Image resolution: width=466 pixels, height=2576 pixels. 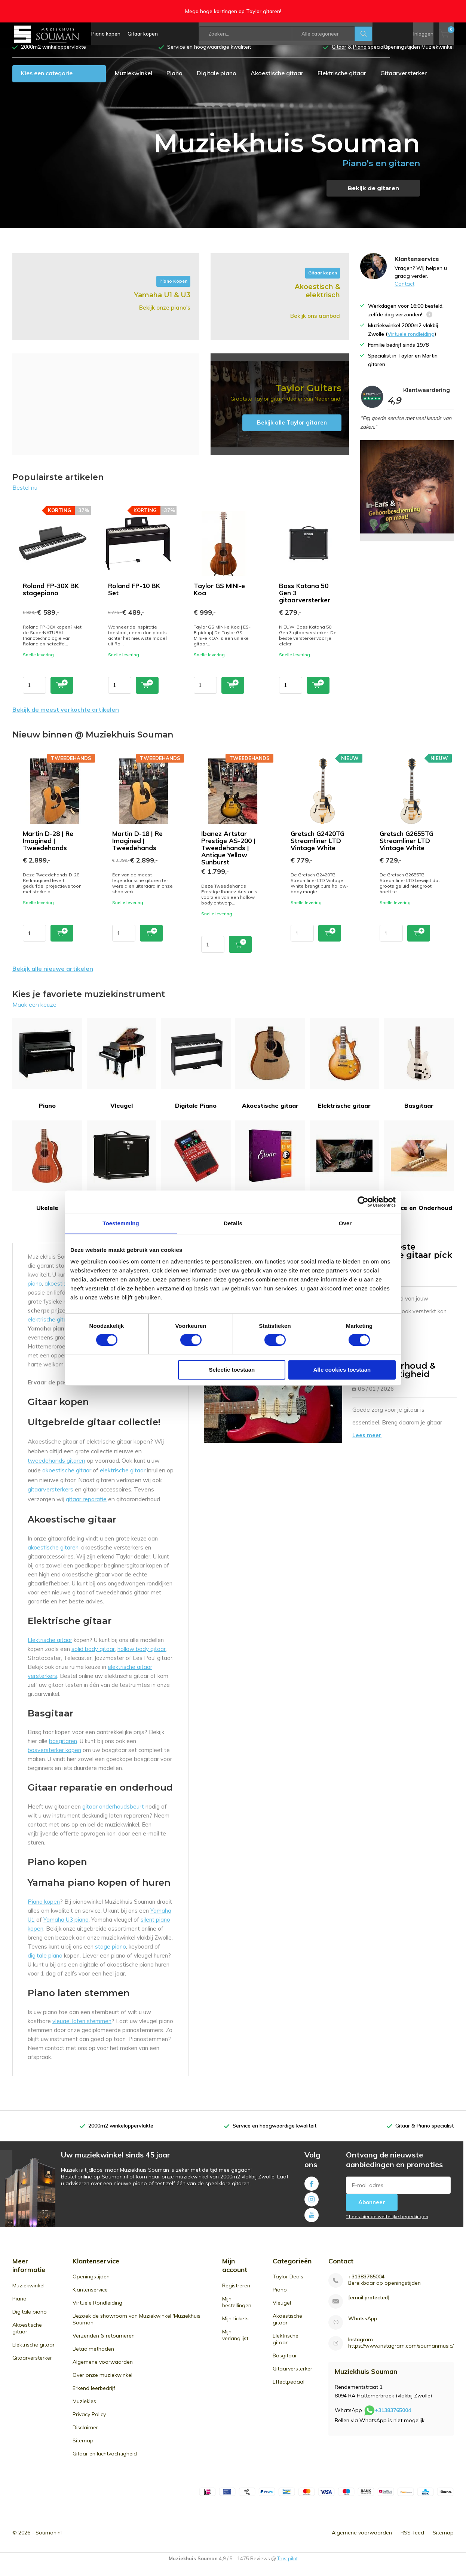 What do you see at coordinates (235, 2329) in the screenshot?
I see `Mijn tickets` at bounding box center [235, 2329].